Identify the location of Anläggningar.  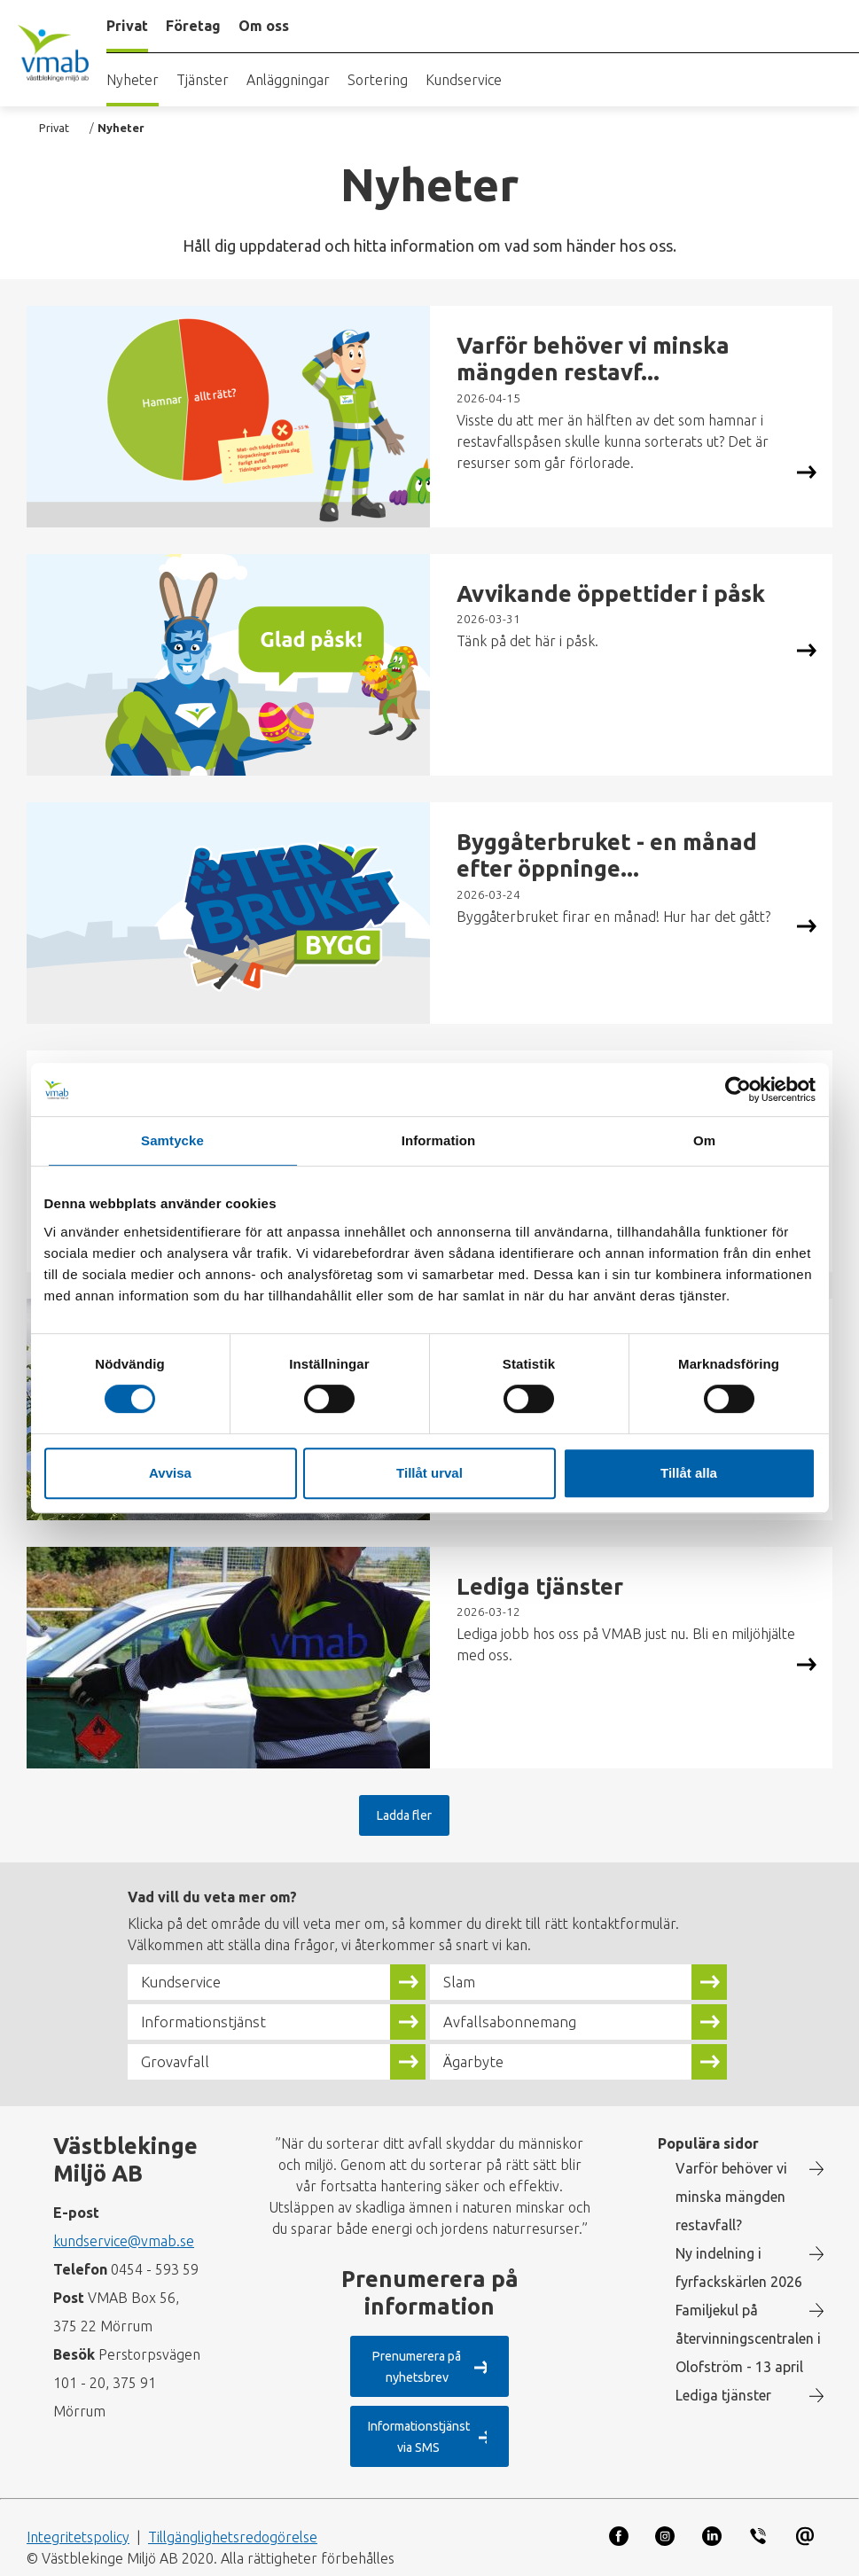
(288, 80).